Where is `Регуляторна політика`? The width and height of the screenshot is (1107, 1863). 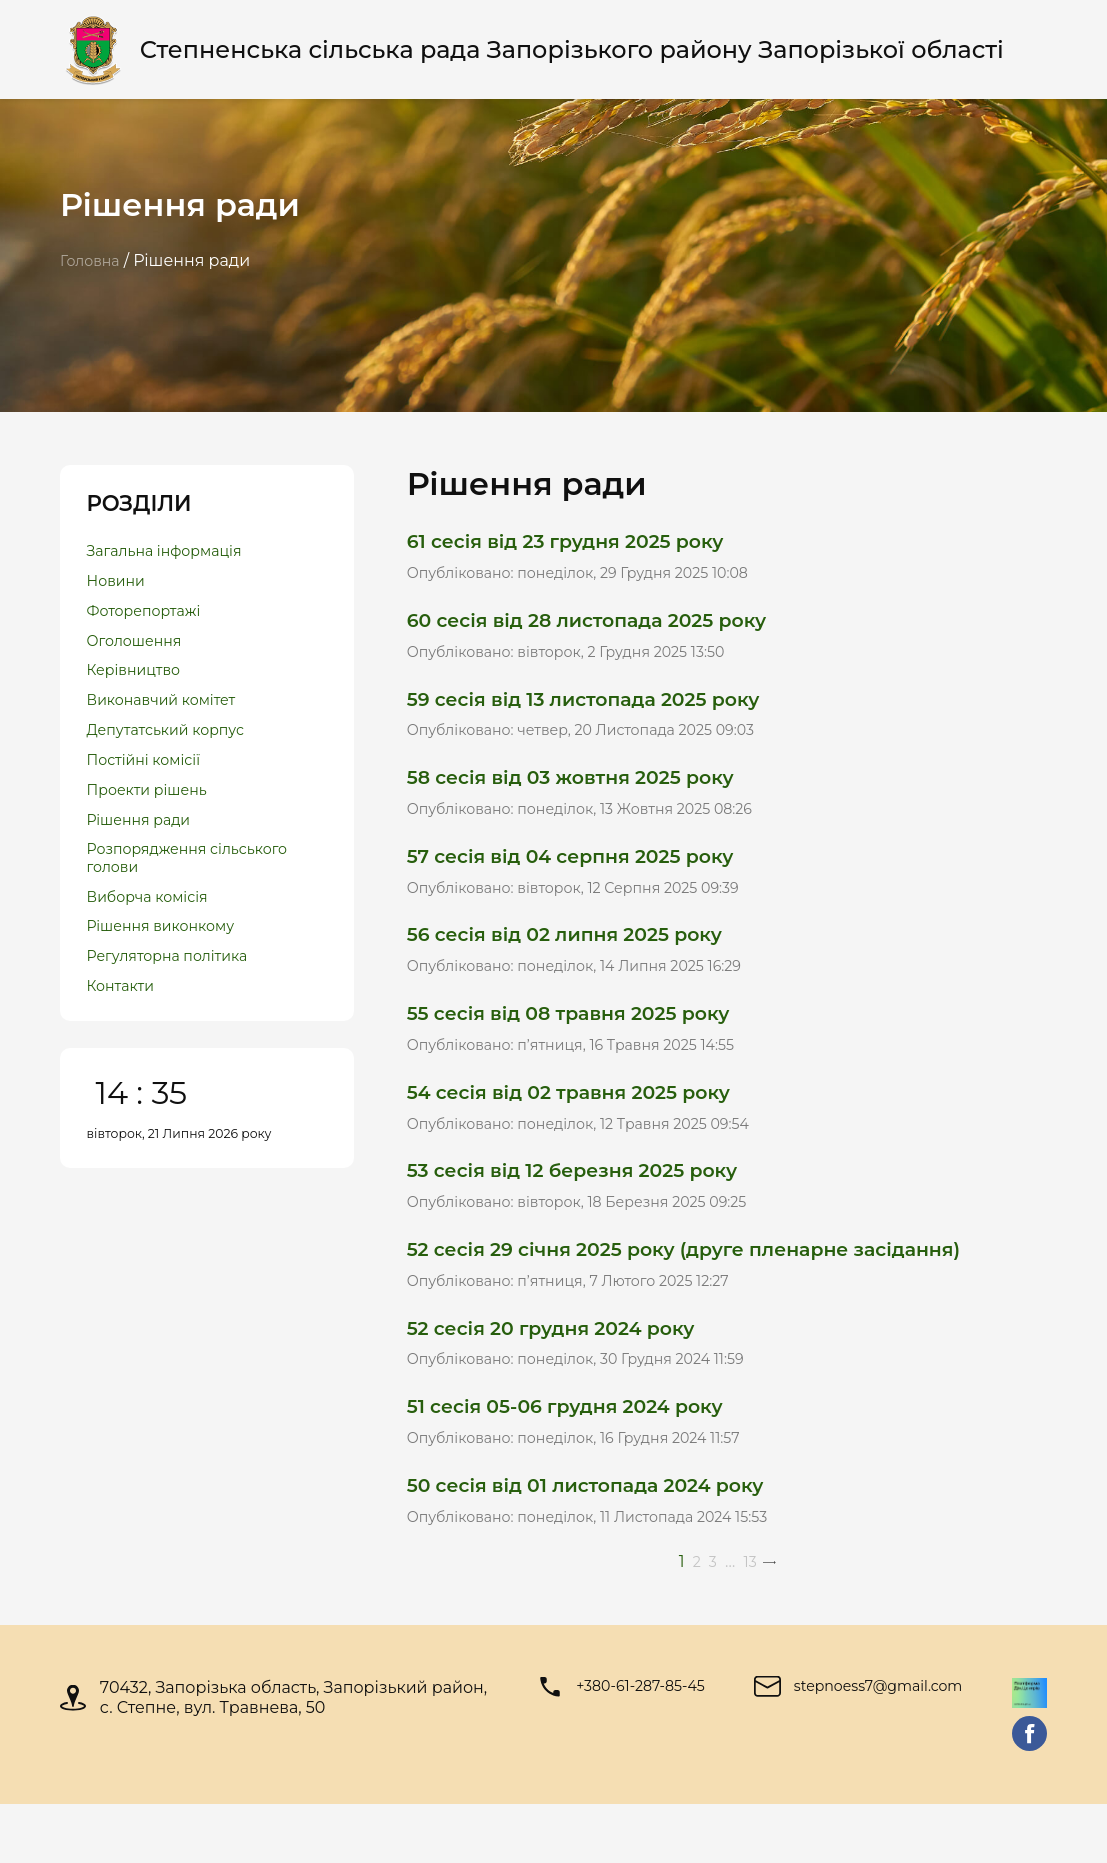
Регуляторна політика is located at coordinates (177, 1009).